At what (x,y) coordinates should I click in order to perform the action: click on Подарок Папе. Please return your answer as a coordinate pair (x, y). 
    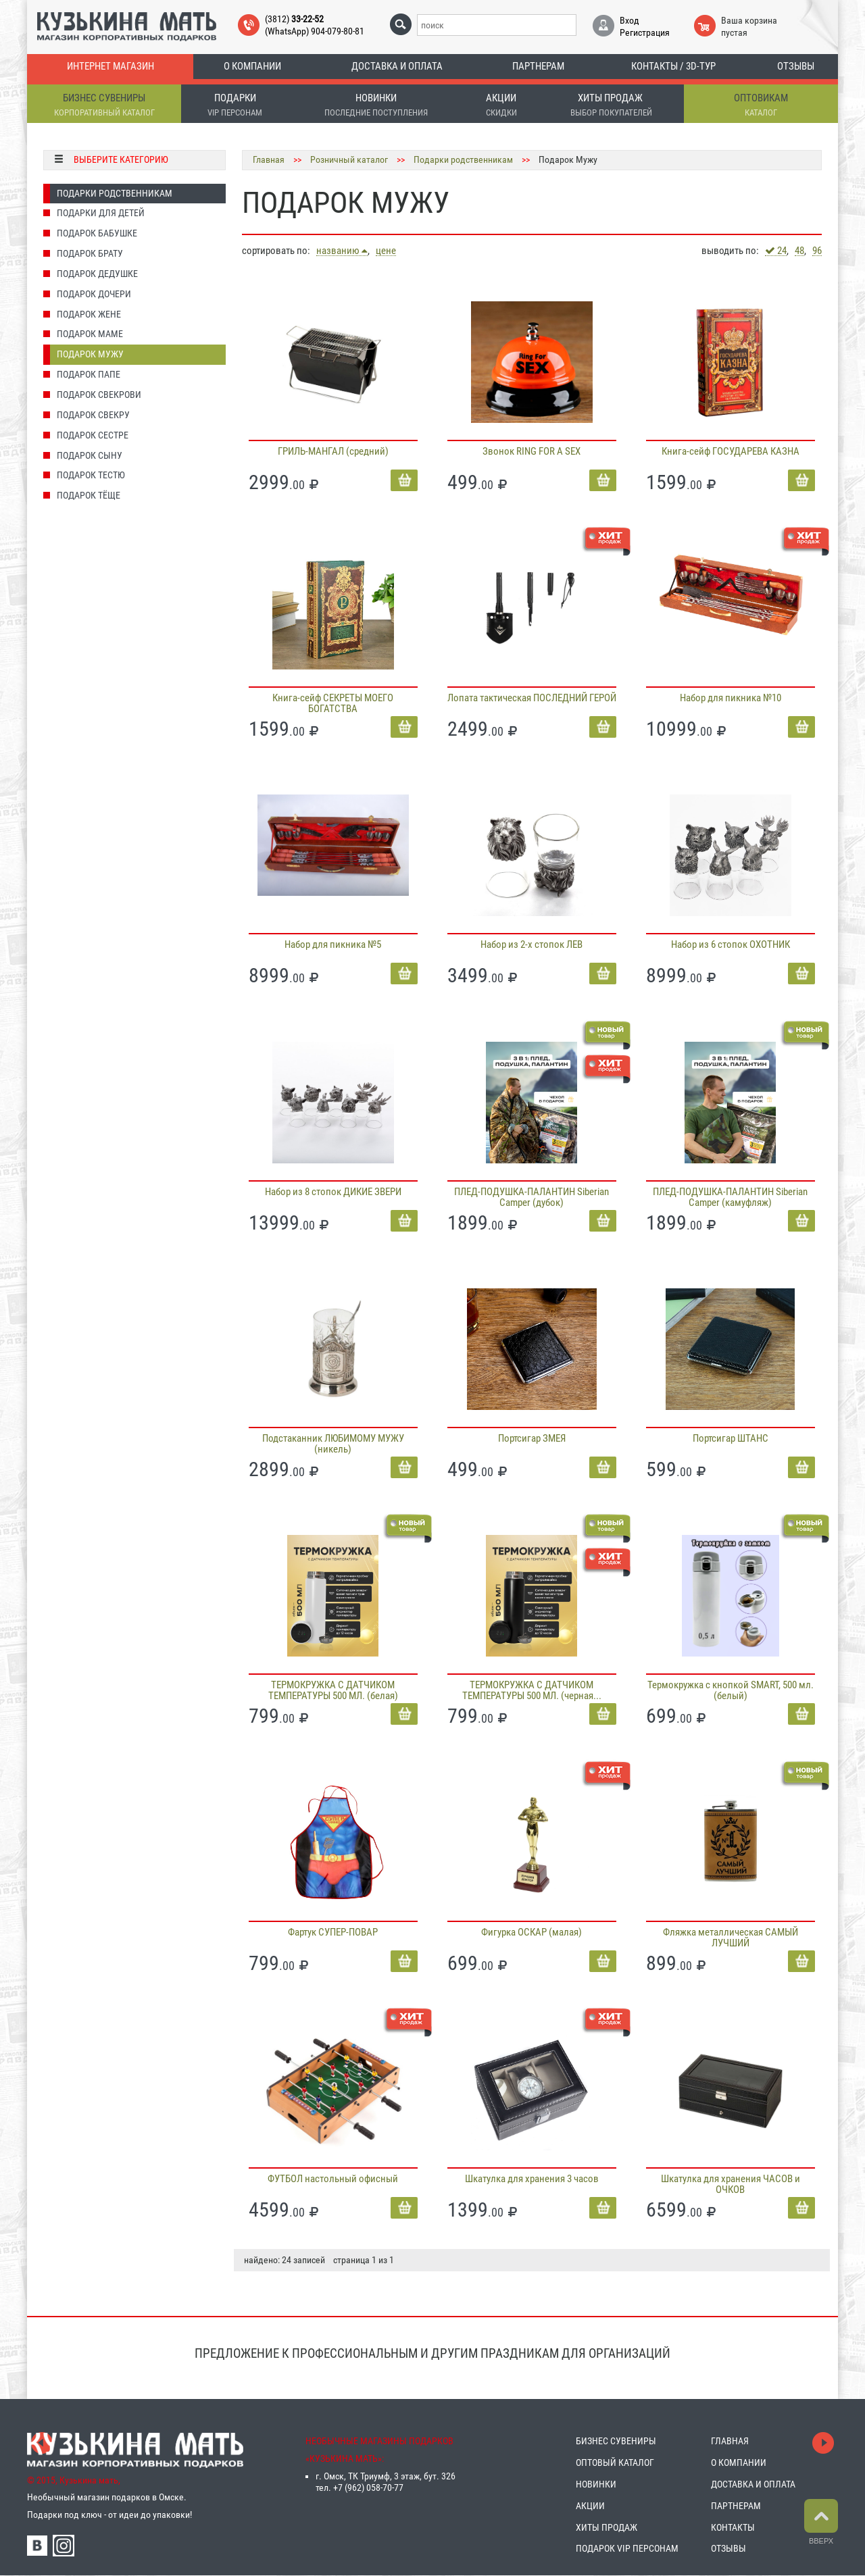
    Looking at the image, I should click on (88, 374).